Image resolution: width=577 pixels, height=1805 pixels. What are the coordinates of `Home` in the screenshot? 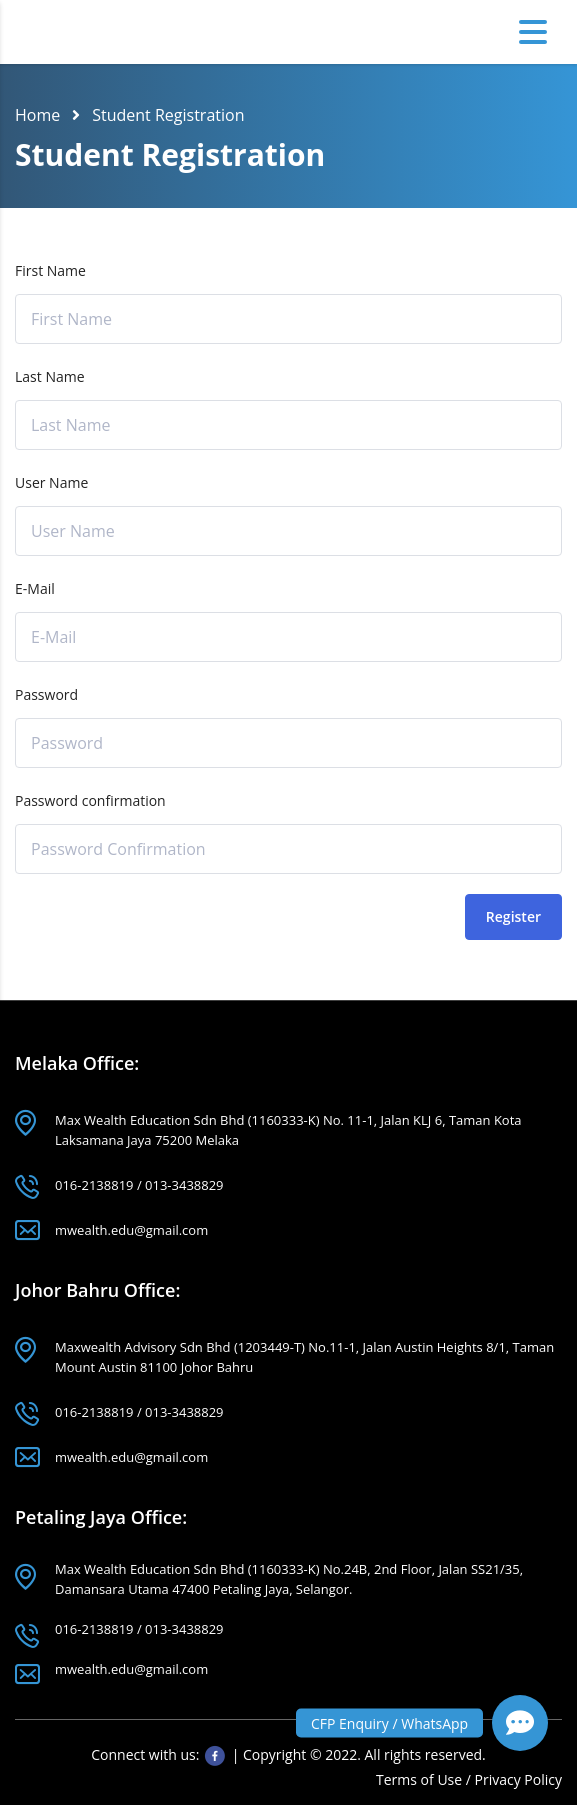 It's located at (37, 115).